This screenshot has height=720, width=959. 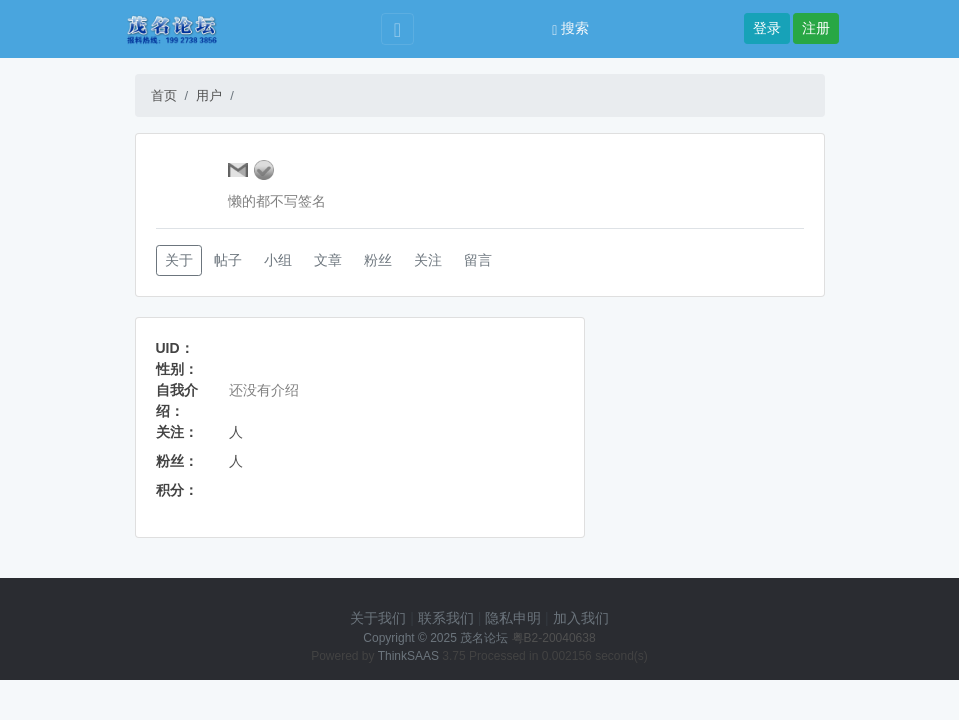 I want to click on 登录, so click(x=767, y=28).